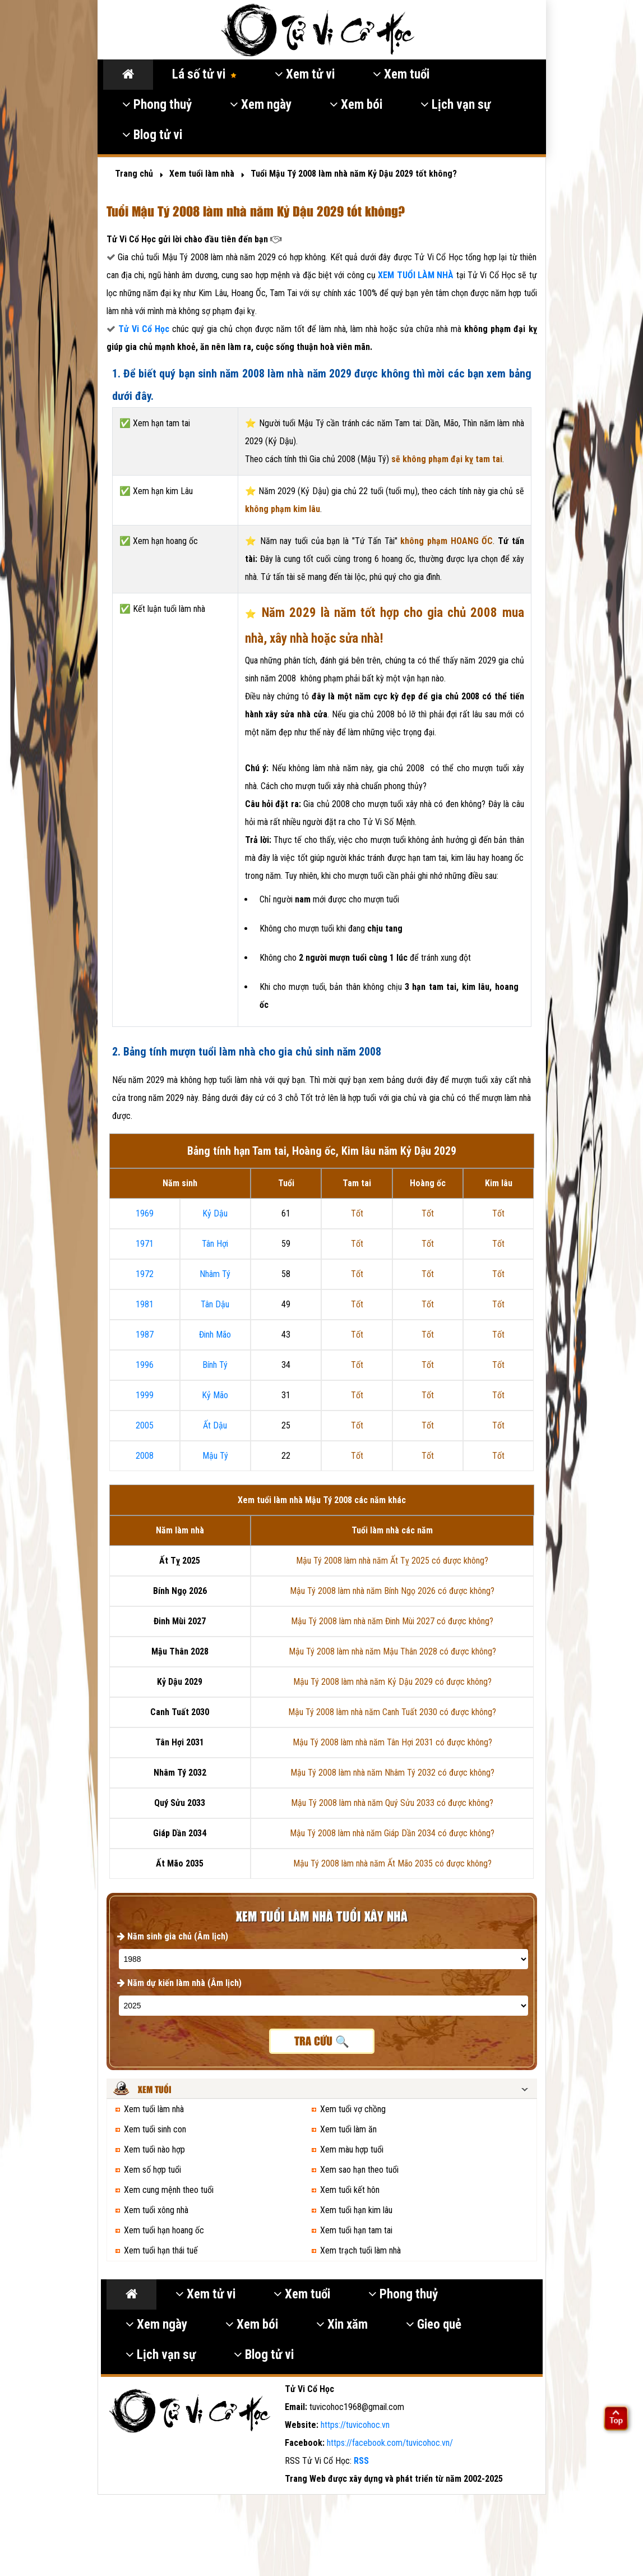 Image resolution: width=643 pixels, height=2576 pixels. What do you see at coordinates (356, 2210) in the screenshot?
I see `Xem tuổi hạn kim lâu` at bounding box center [356, 2210].